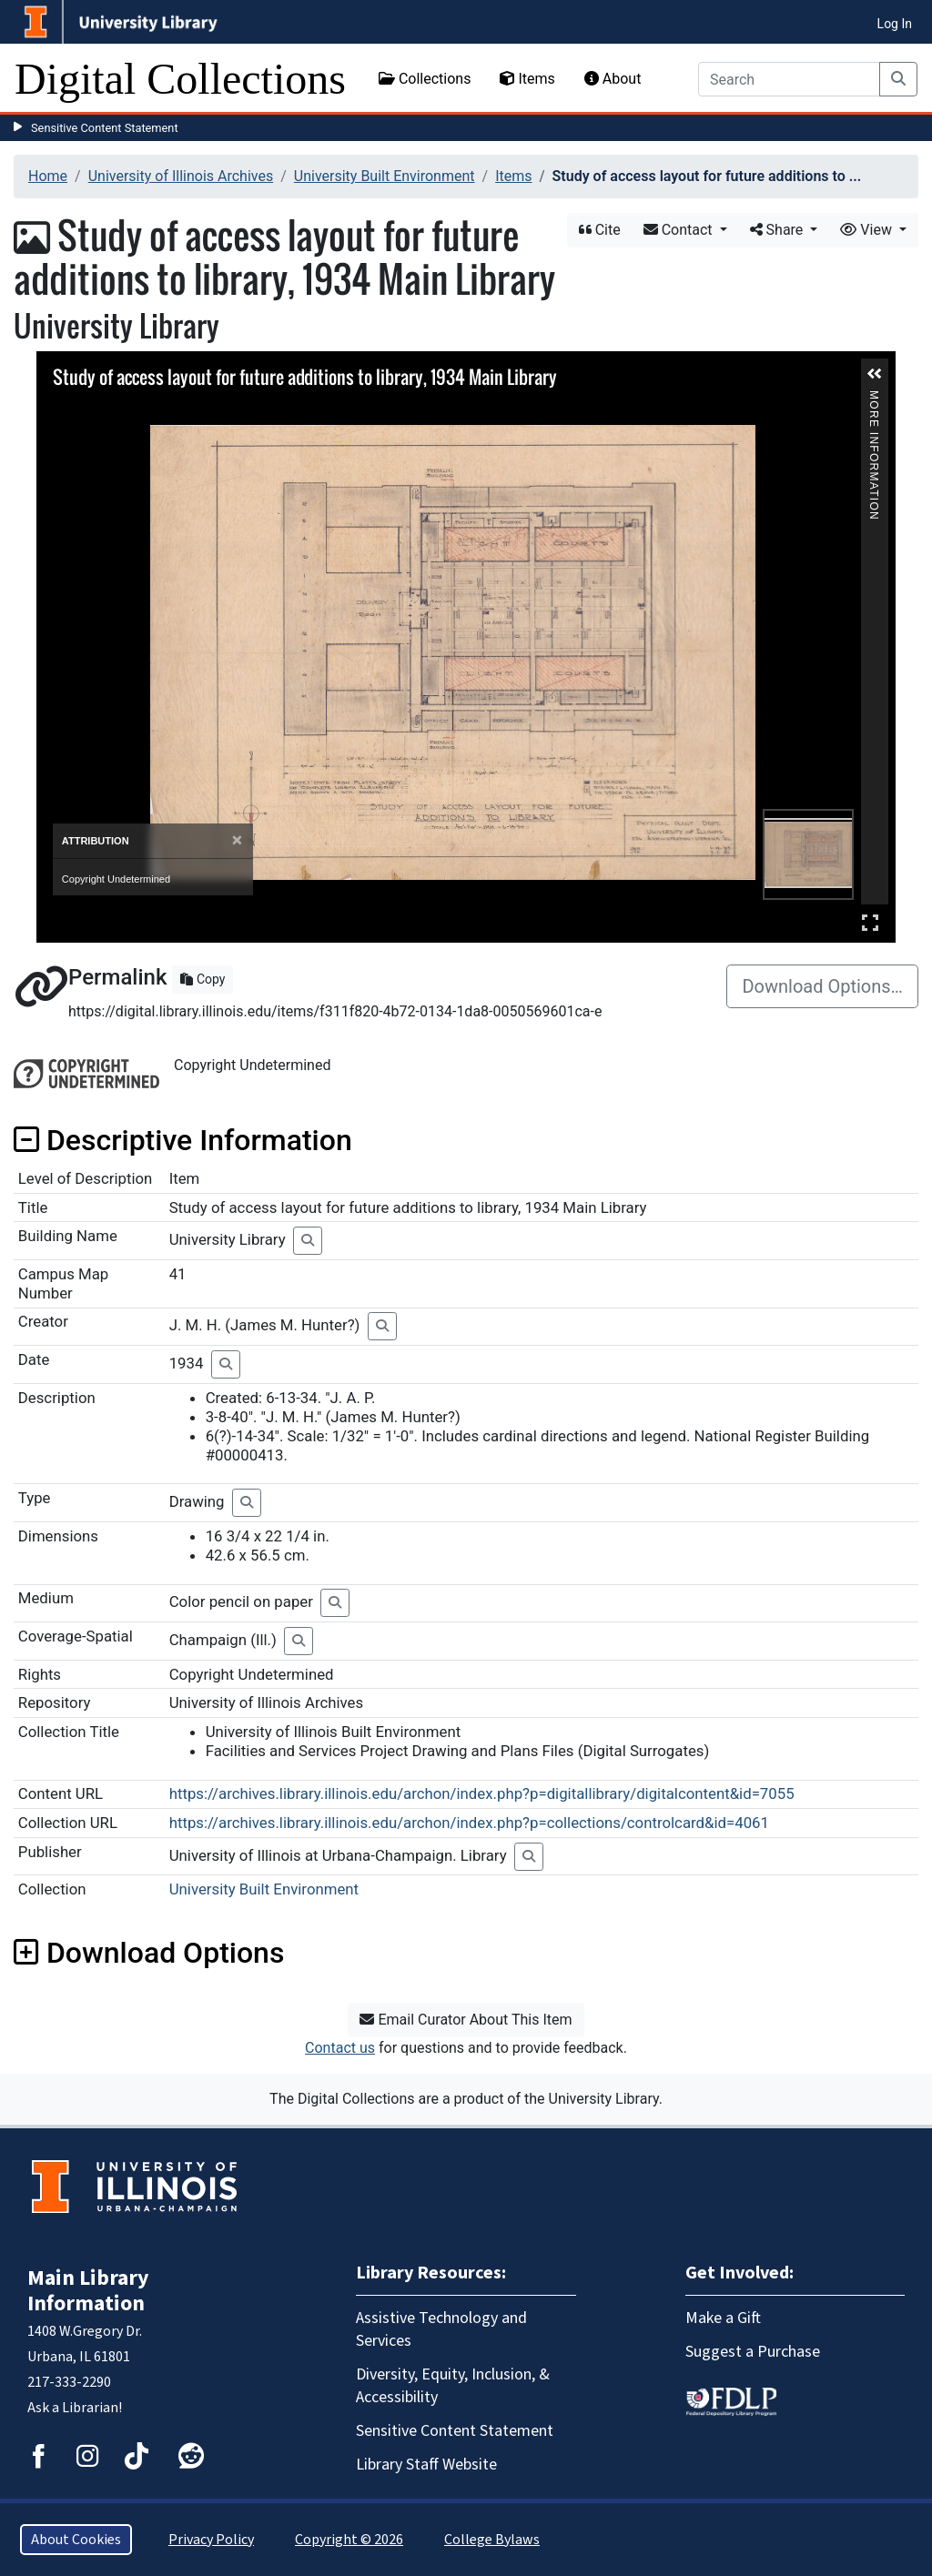 This screenshot has width=932, height=2576. Describe the element at coordinates (88, 2290) in the screenshot. I see `Main Library Information` at that location.